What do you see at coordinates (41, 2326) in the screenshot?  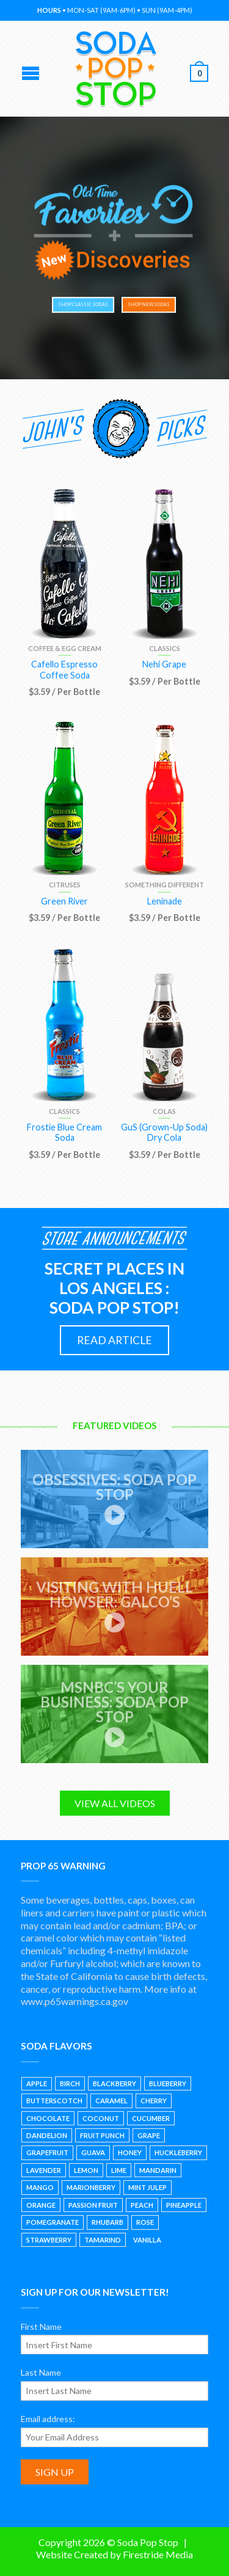 I see `First Name` at bounding box center [41, 2326].